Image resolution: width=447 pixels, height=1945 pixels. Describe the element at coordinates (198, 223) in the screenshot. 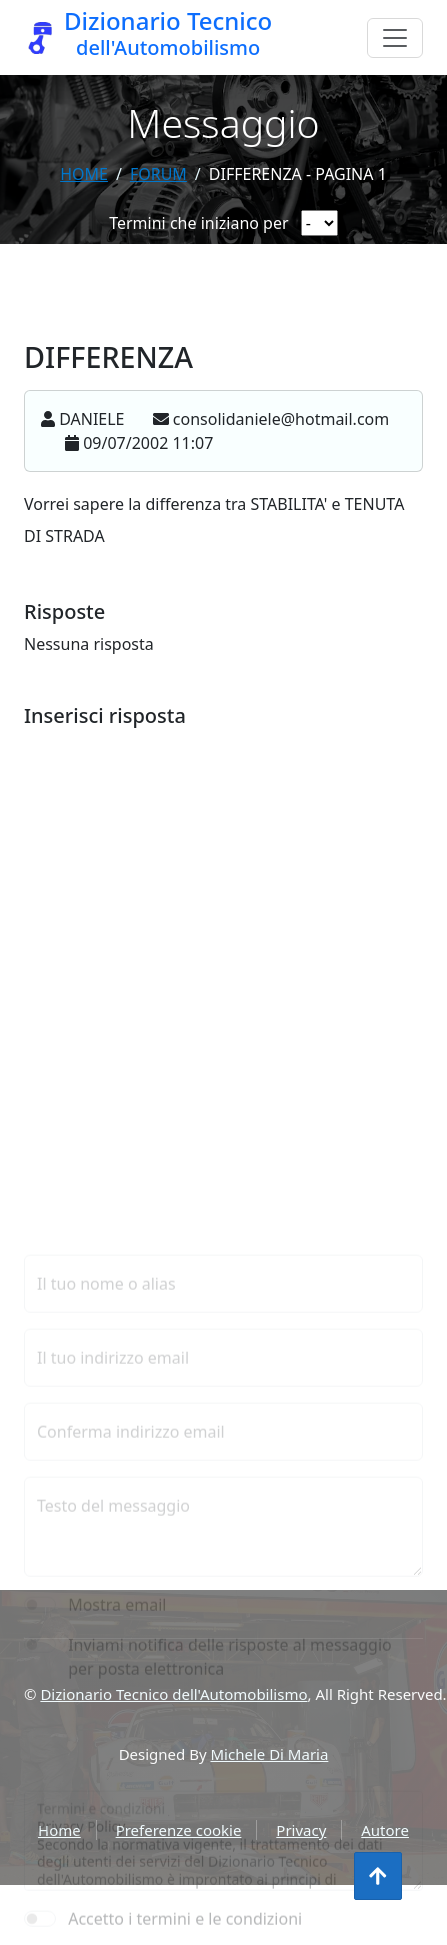

I see `Termini che iniziano per` at that location.